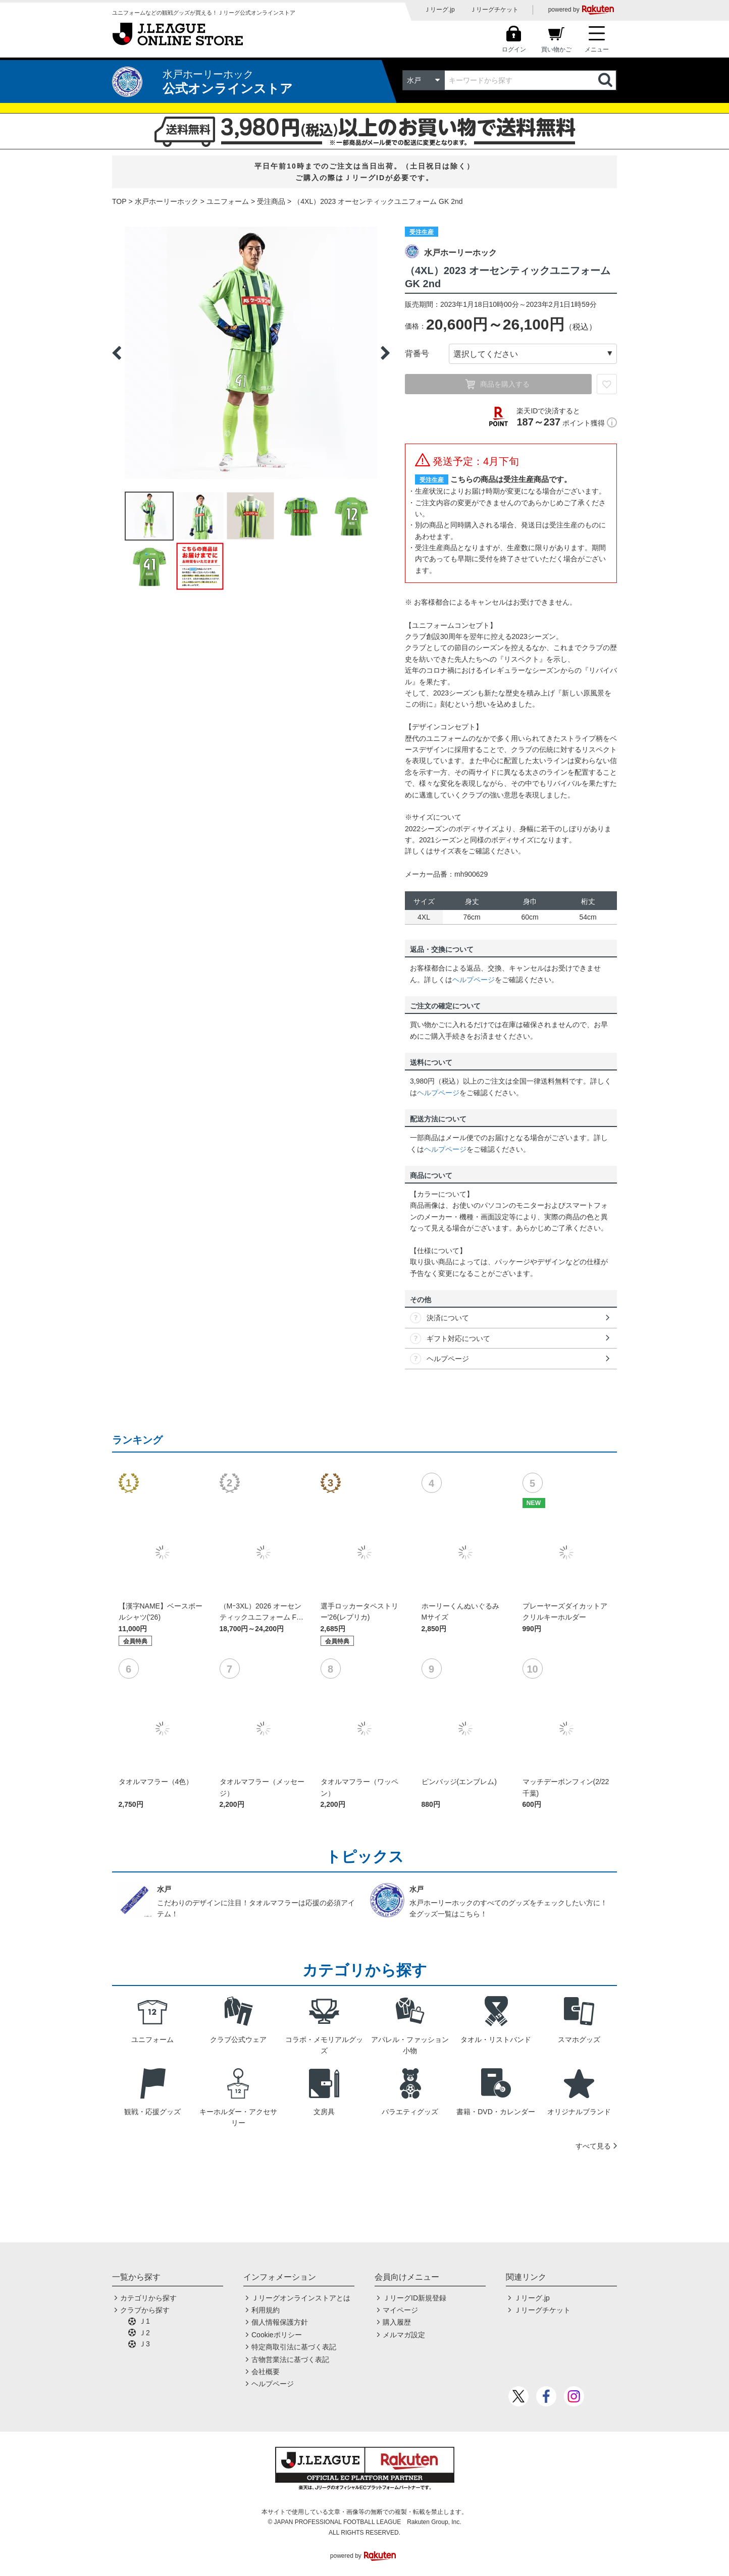 The image size is (729, 2576). I want to click on マイページ, so click(400, 2310).